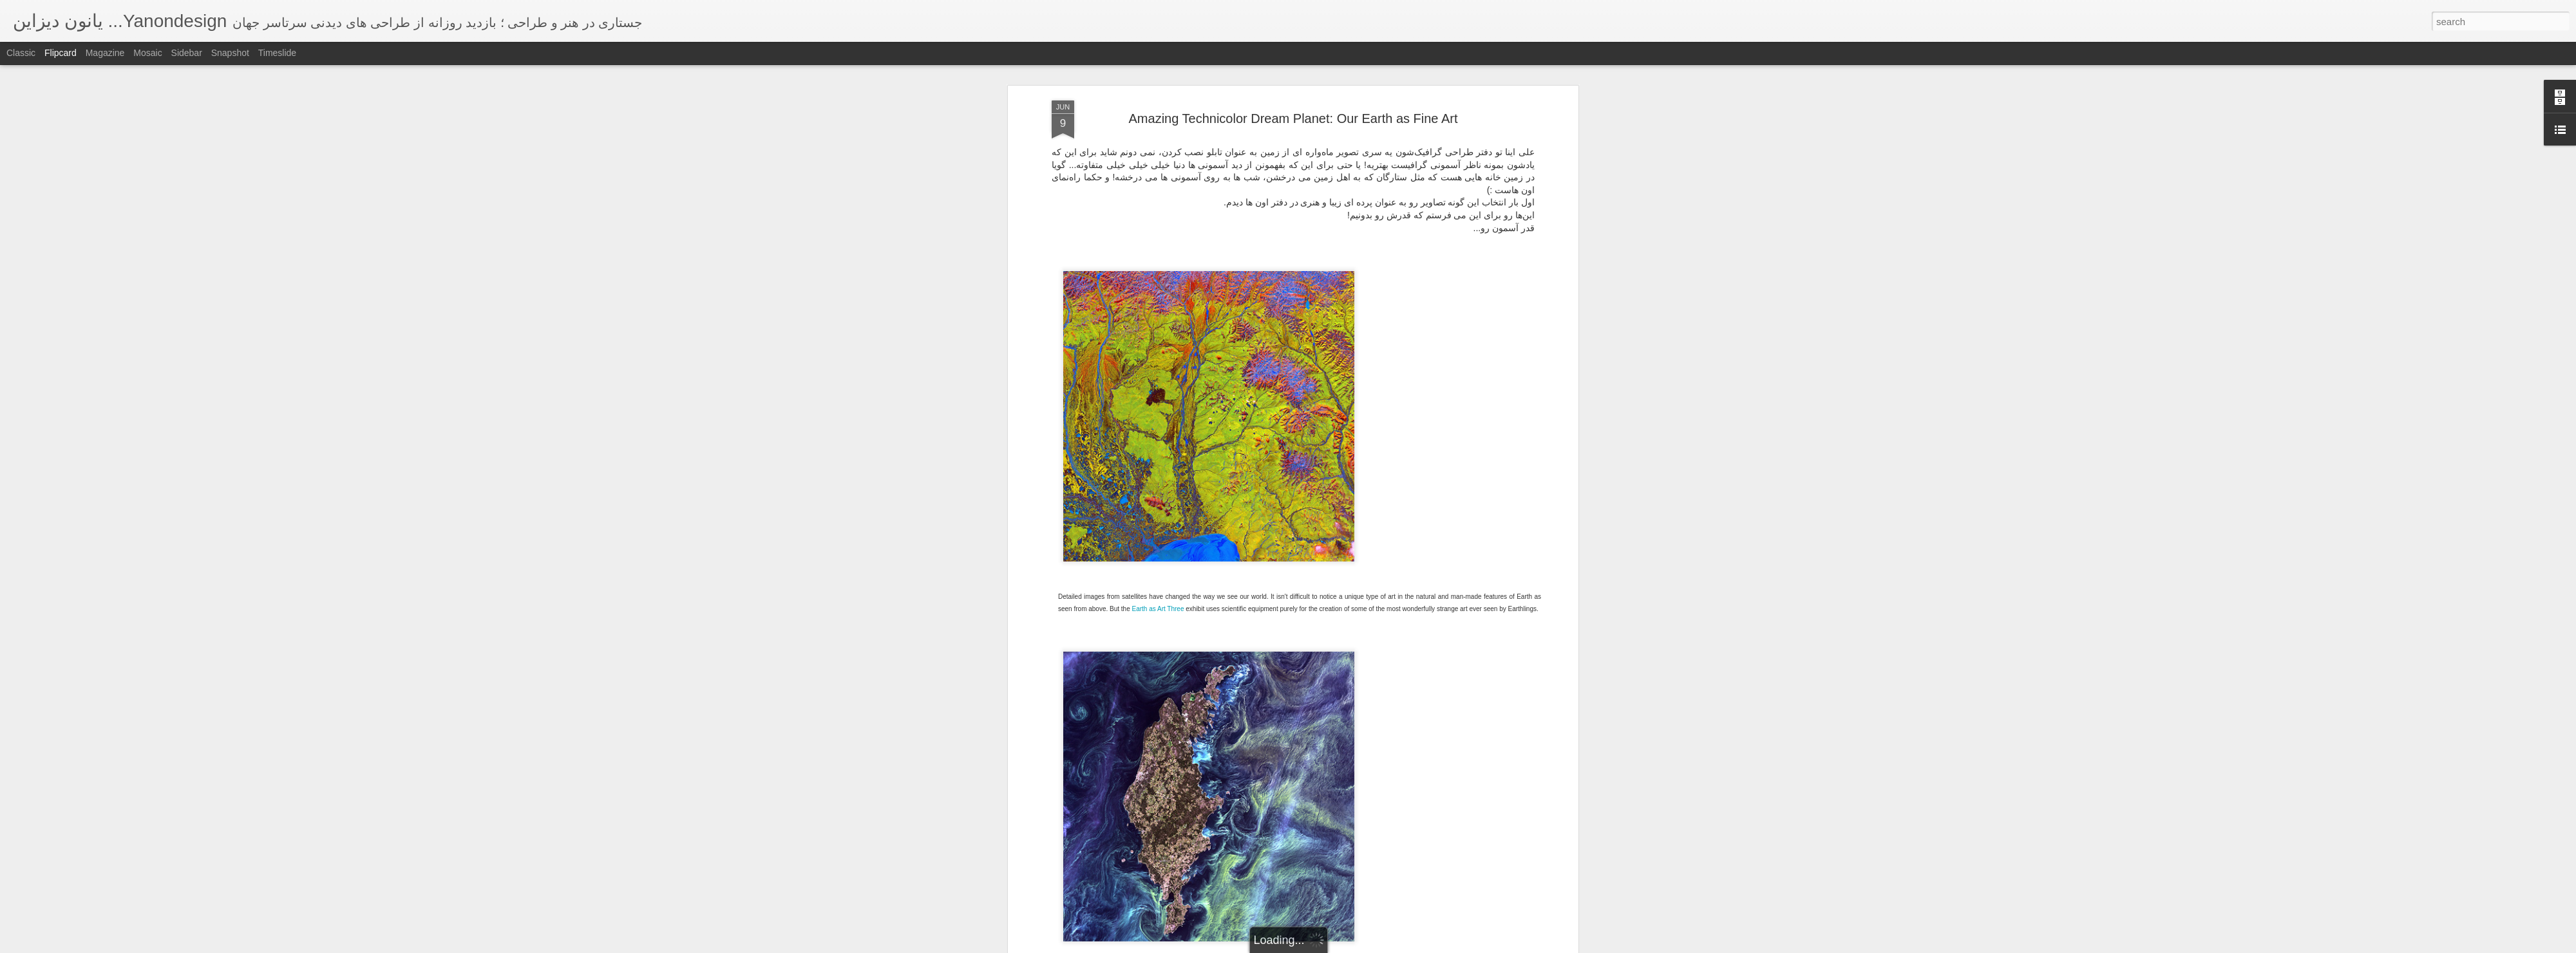 The image size is (2576, 953). What do you see at coordinates (186, 53) in the screenshot?
I see `Sidebar` at bounding box center [186, 53].